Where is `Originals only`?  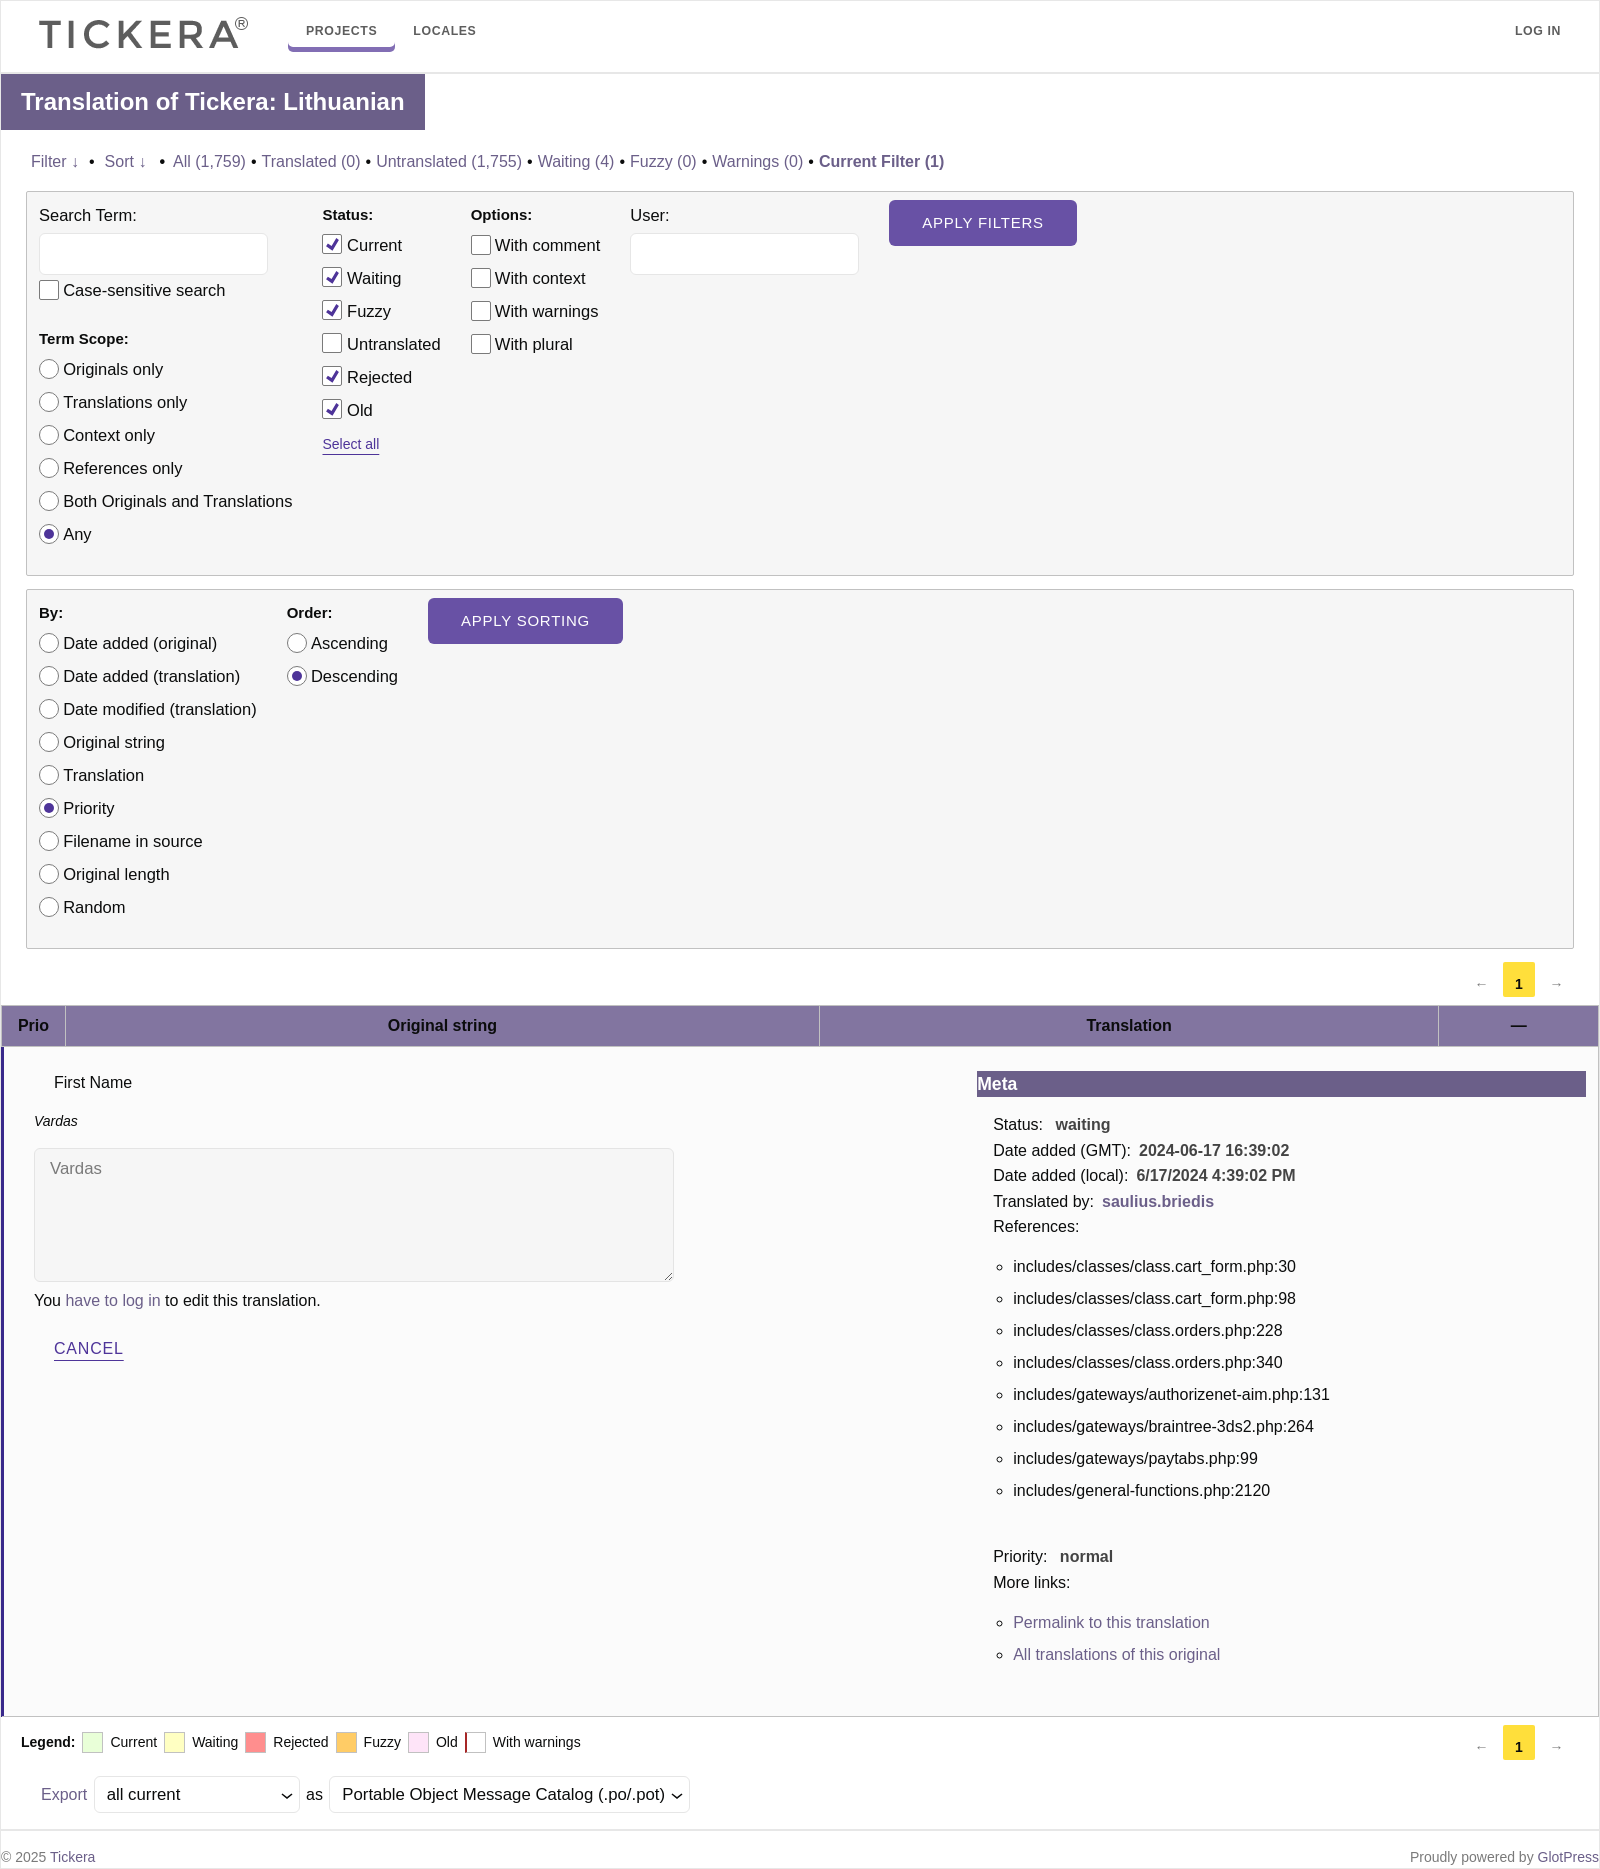
Originals only is located at coordinates (113, 369).